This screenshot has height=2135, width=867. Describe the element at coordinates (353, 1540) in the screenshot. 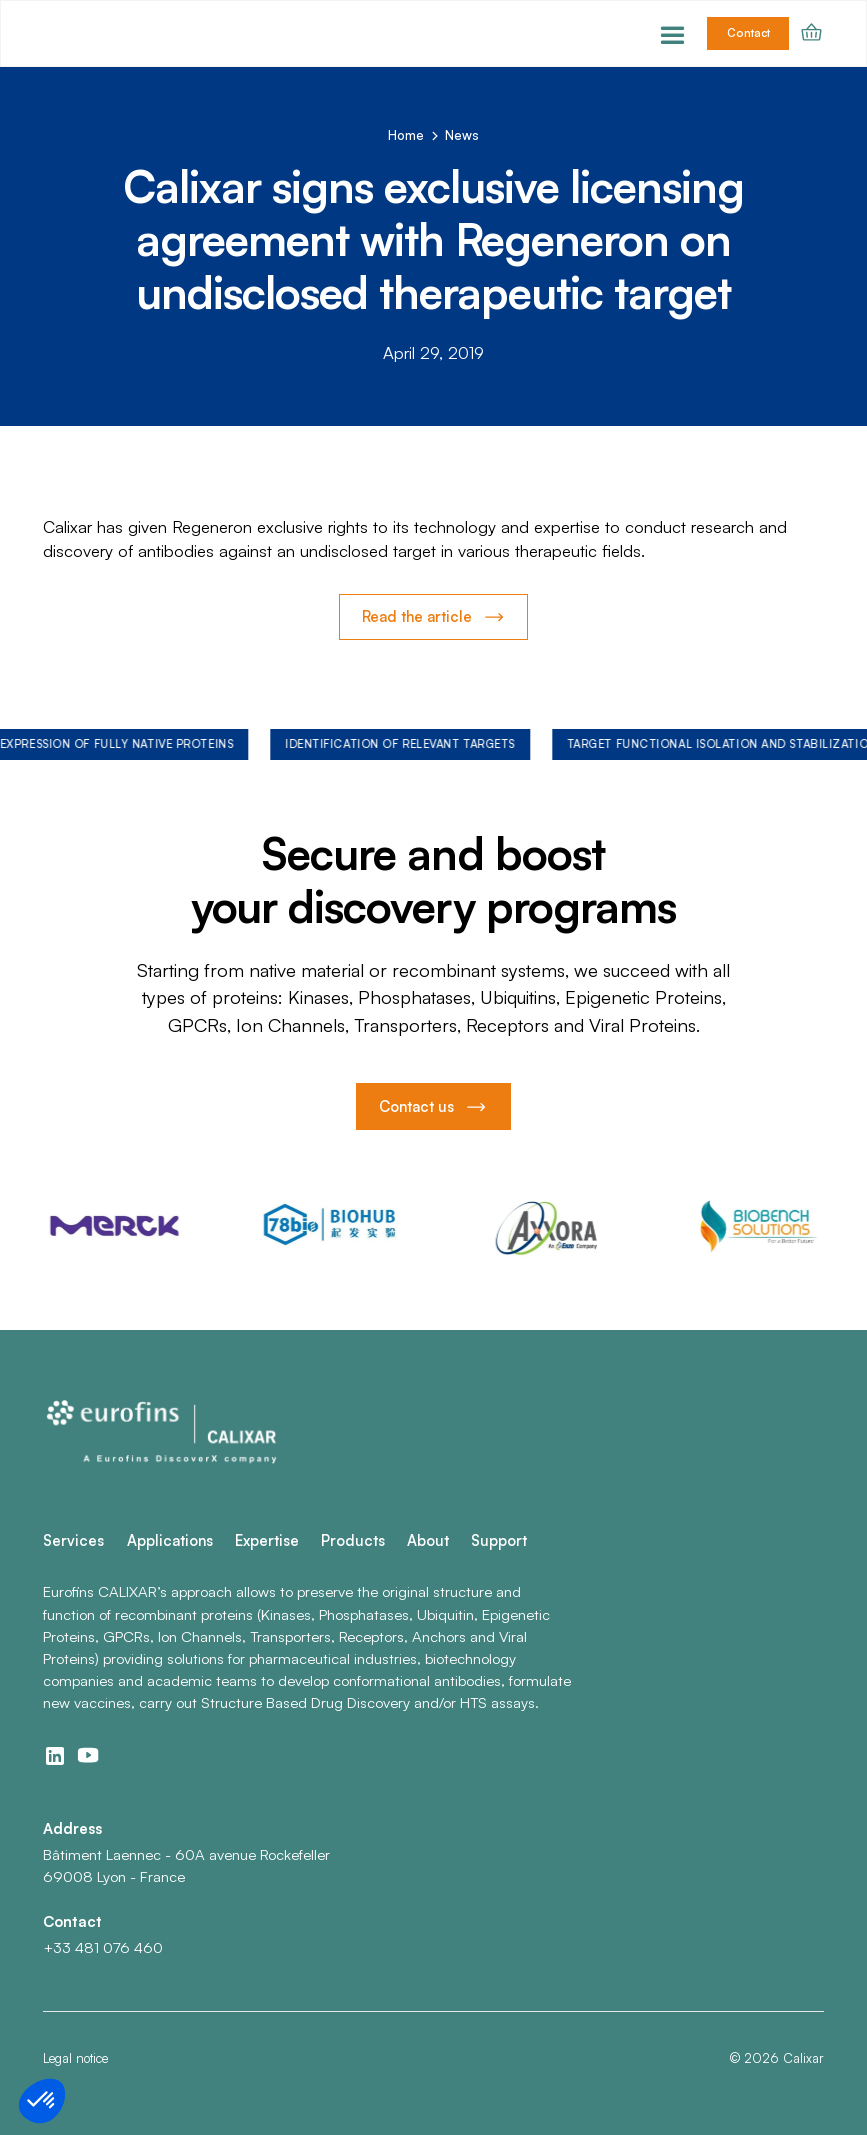

I see `Products` at that location.